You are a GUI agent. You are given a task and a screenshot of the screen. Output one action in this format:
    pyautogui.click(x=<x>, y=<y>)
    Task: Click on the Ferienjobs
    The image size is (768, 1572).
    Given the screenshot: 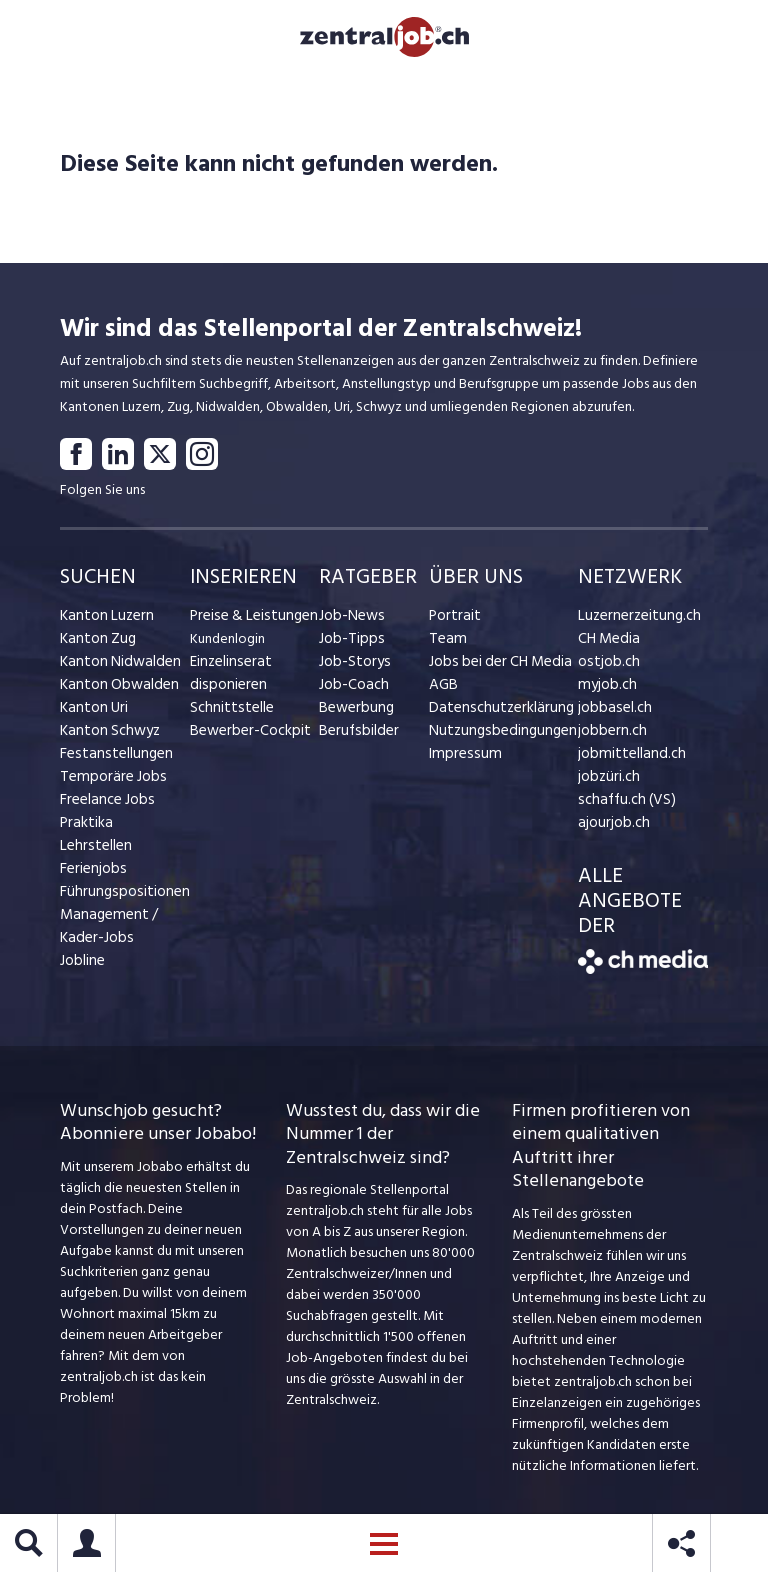 What is the action you would take?
    pyautogui.click(x=91, y=874)
    